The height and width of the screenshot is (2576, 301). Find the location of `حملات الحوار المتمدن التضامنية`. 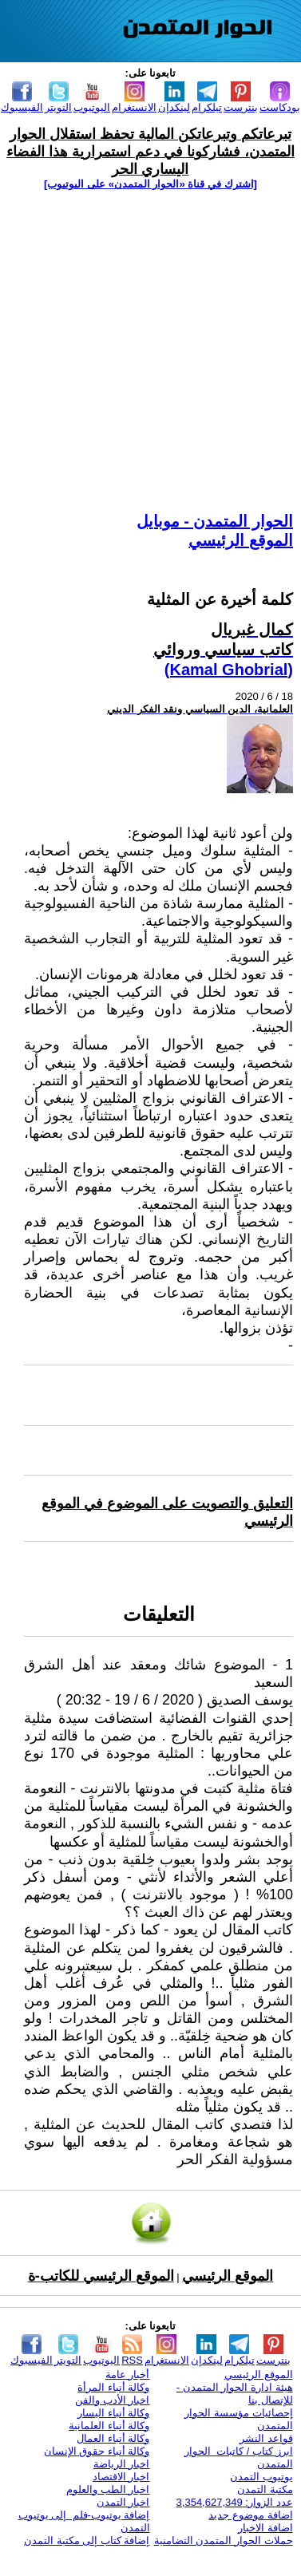

حملات الحوار المتمدن التضامنية is located at coordinates (223, 2540).